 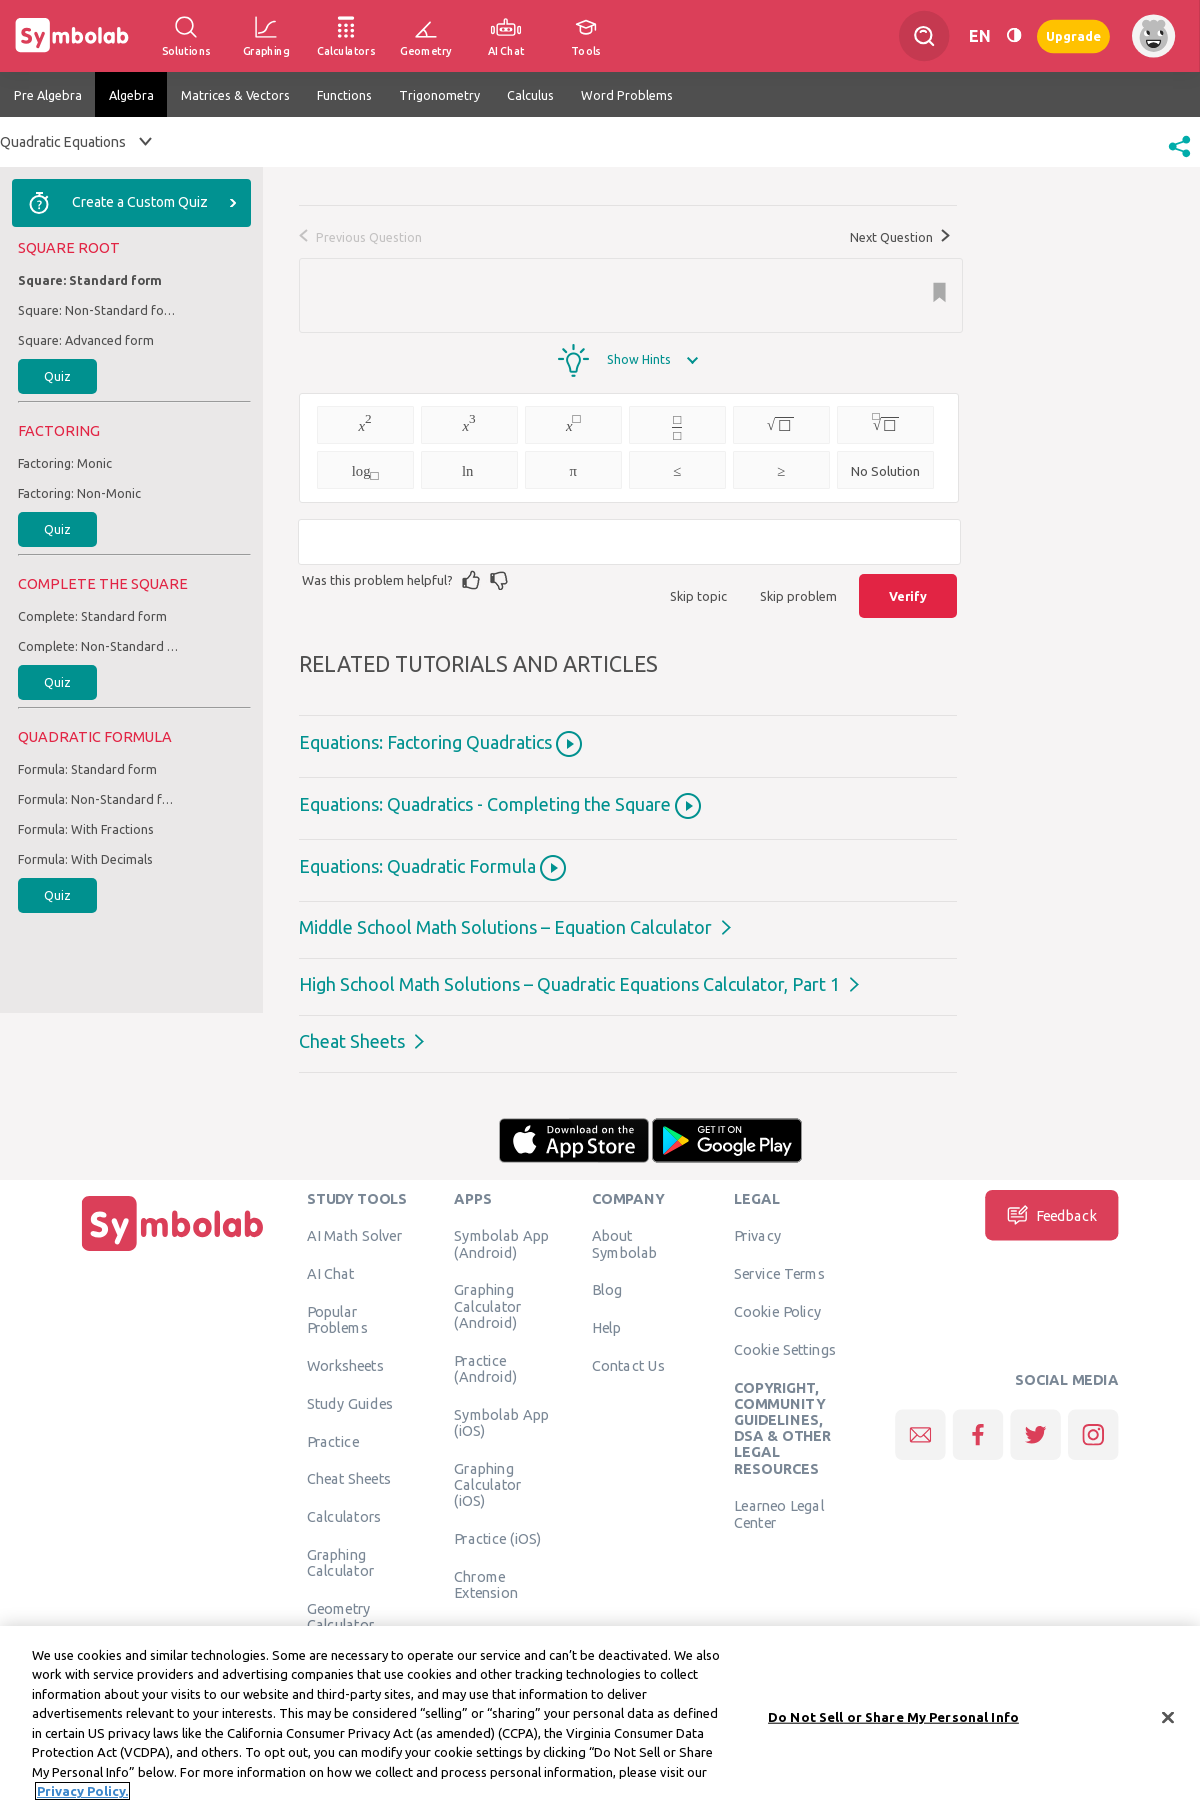 What do you see at coordinates (501, 1422) in the screenshot?
I see `Symbolab App (iOS)` at bounding box center [501, 1422].